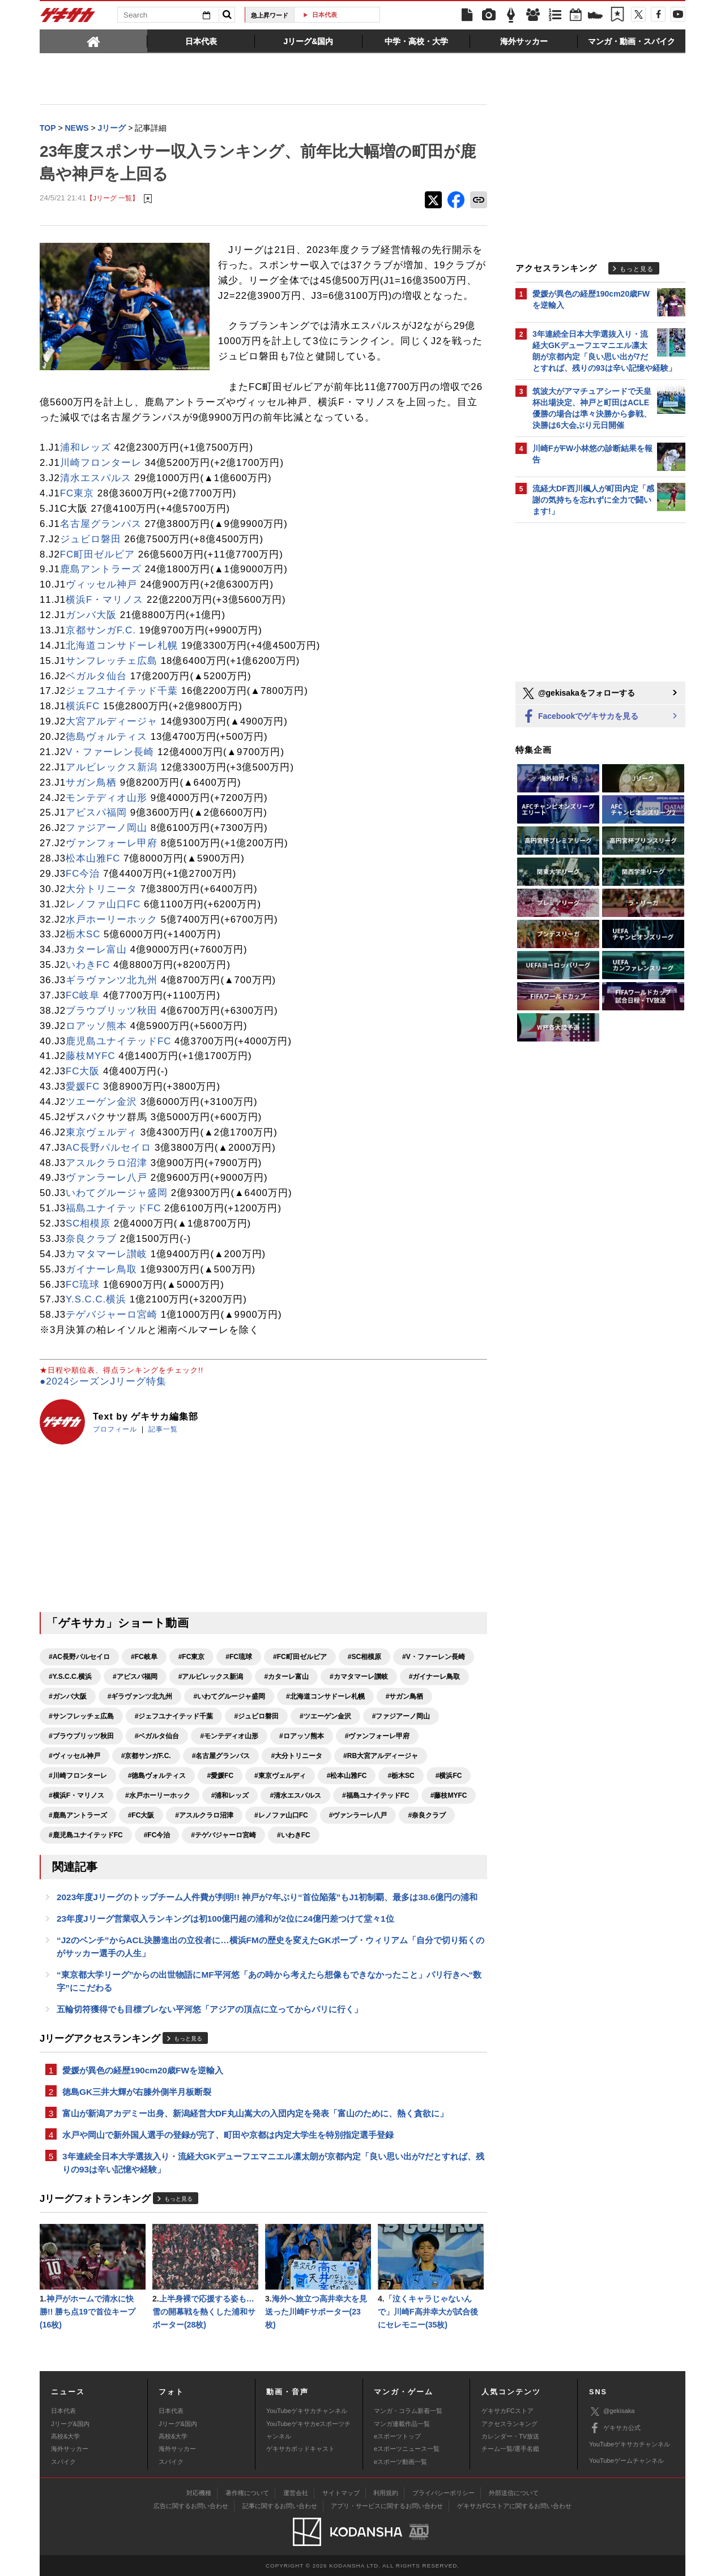 The width and height of the screenshot is (725, 2576). Describe the element at coordinates (91, 615) in the screenshot. I see `ガンバ大阪` at that location.